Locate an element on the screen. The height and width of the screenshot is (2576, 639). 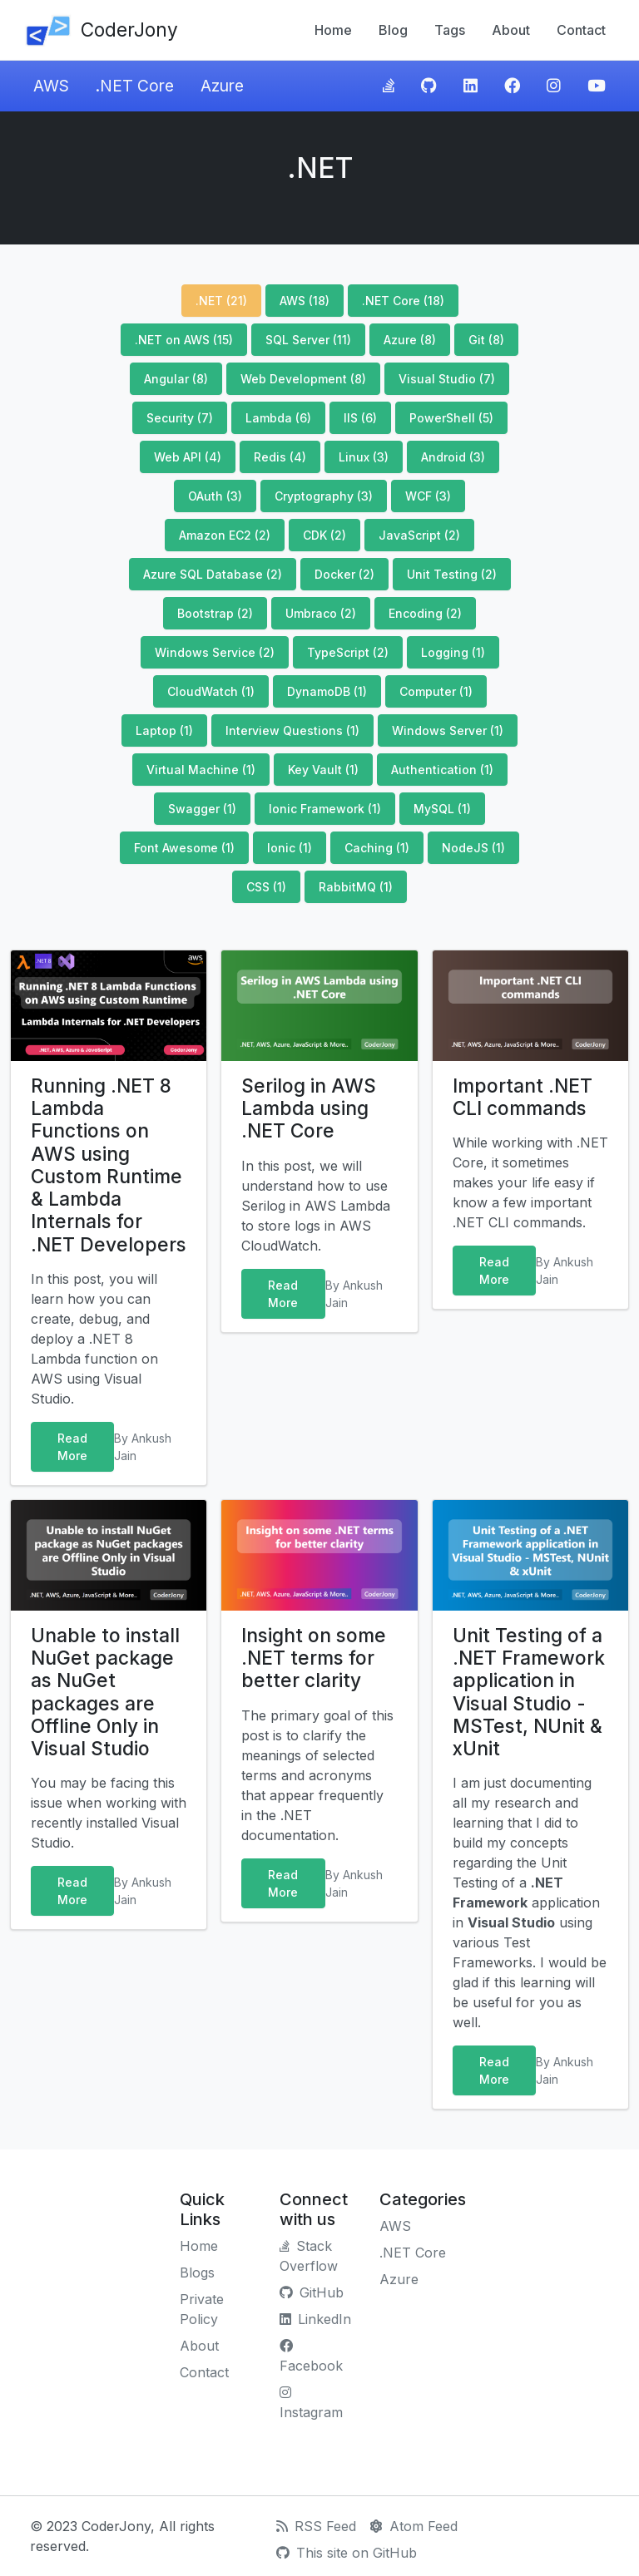
About is located at coordinates (511, 30).